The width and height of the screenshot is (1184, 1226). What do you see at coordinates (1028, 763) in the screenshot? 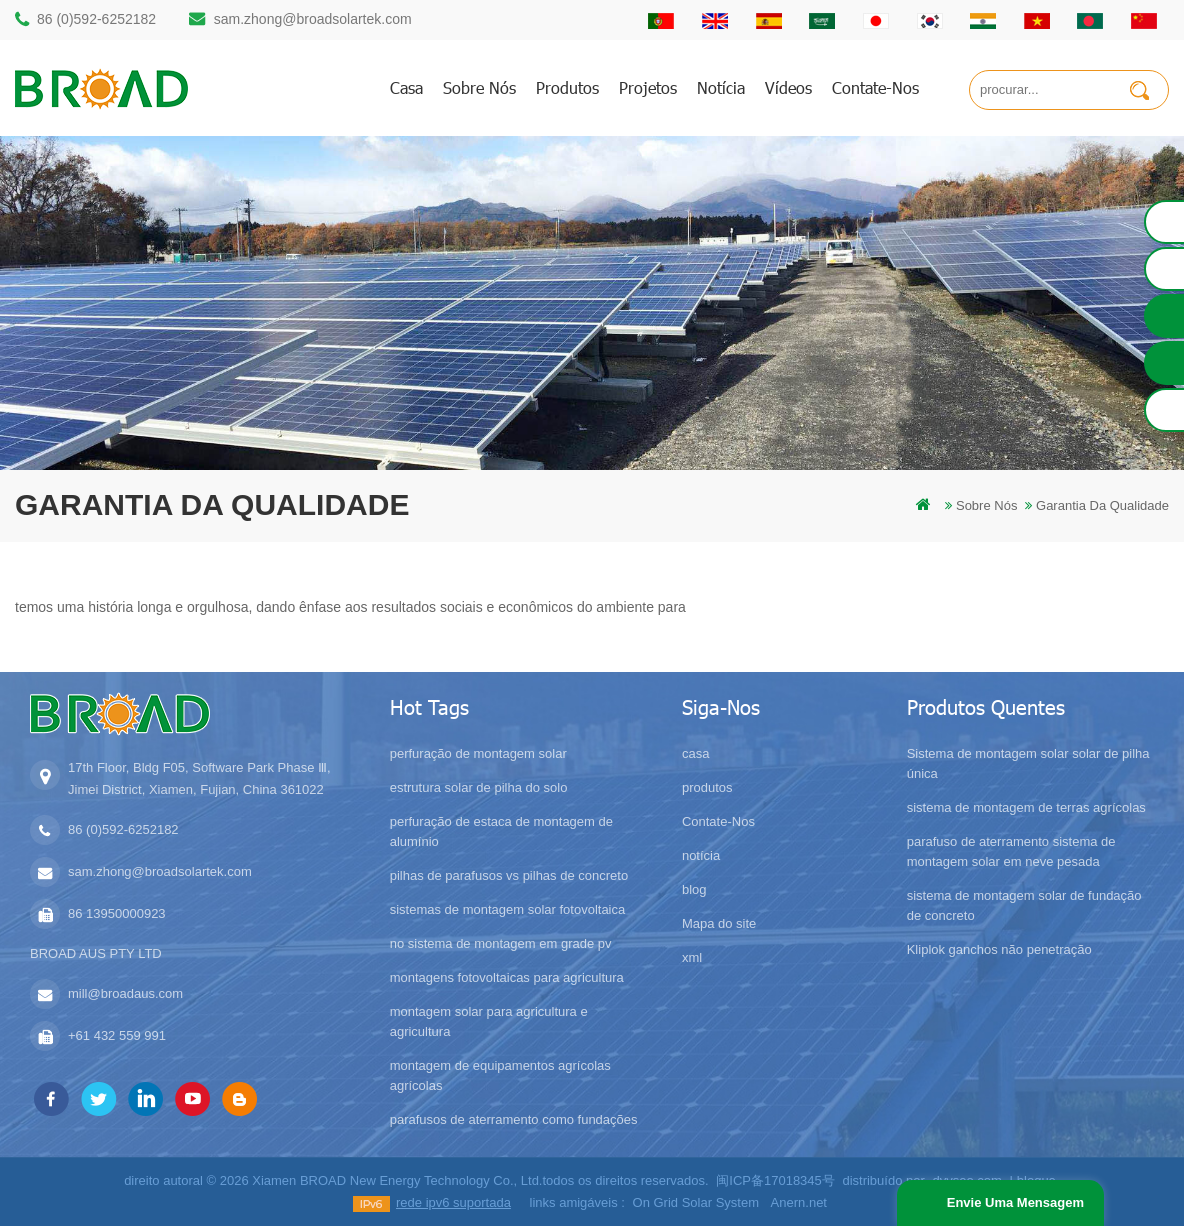
I see `Sistema de montagem solar solar de pilha única` at bounding box center [1028, 763].